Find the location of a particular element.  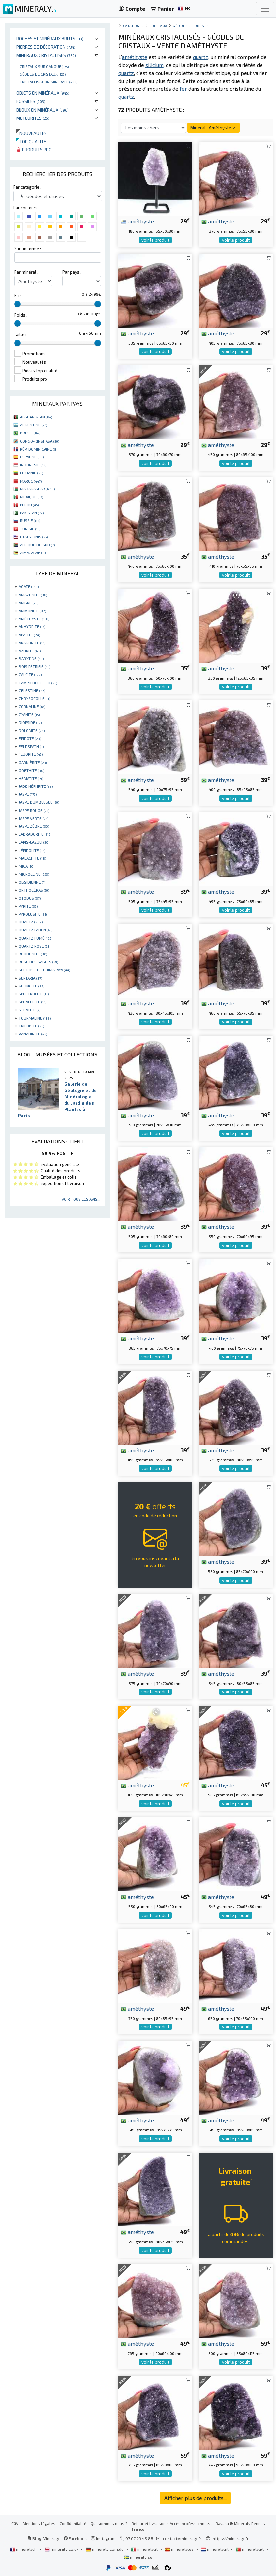

Cristaux is located at coordinates (158, 25).